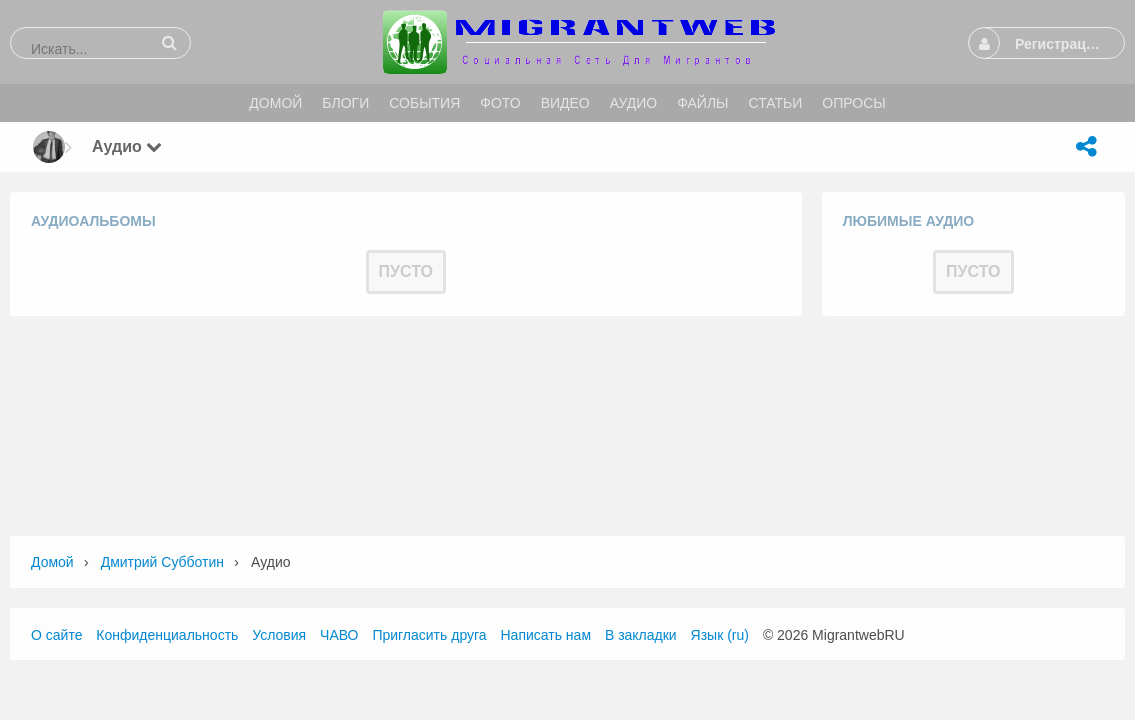 The width and height of the screenshot is (1135, 720). I want to click on Конфиденциальность, so click(167, 635).